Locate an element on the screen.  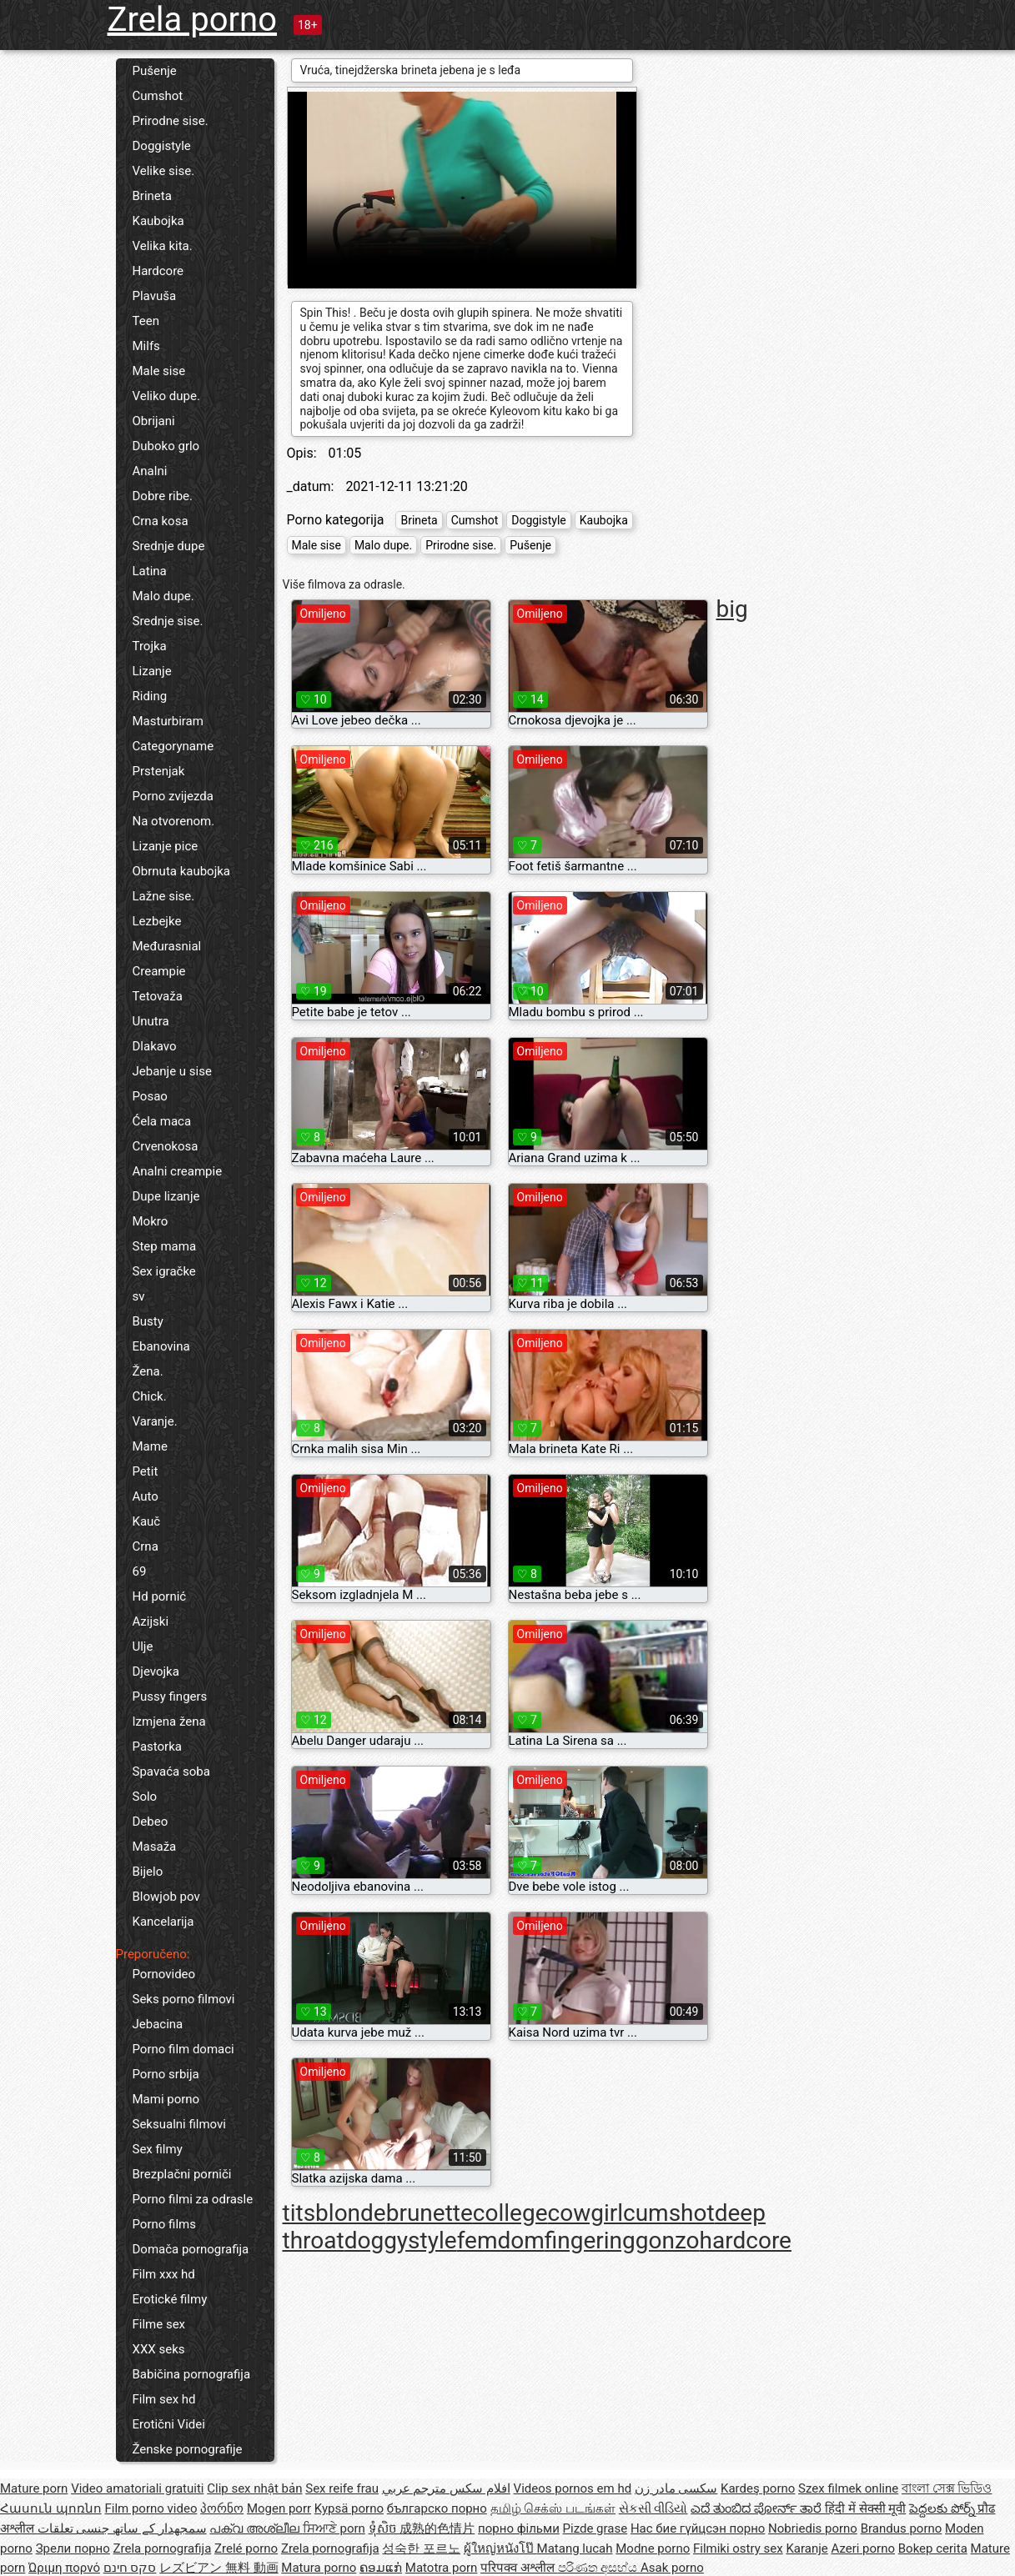
hardcore is located at coordinates (745, 2240).